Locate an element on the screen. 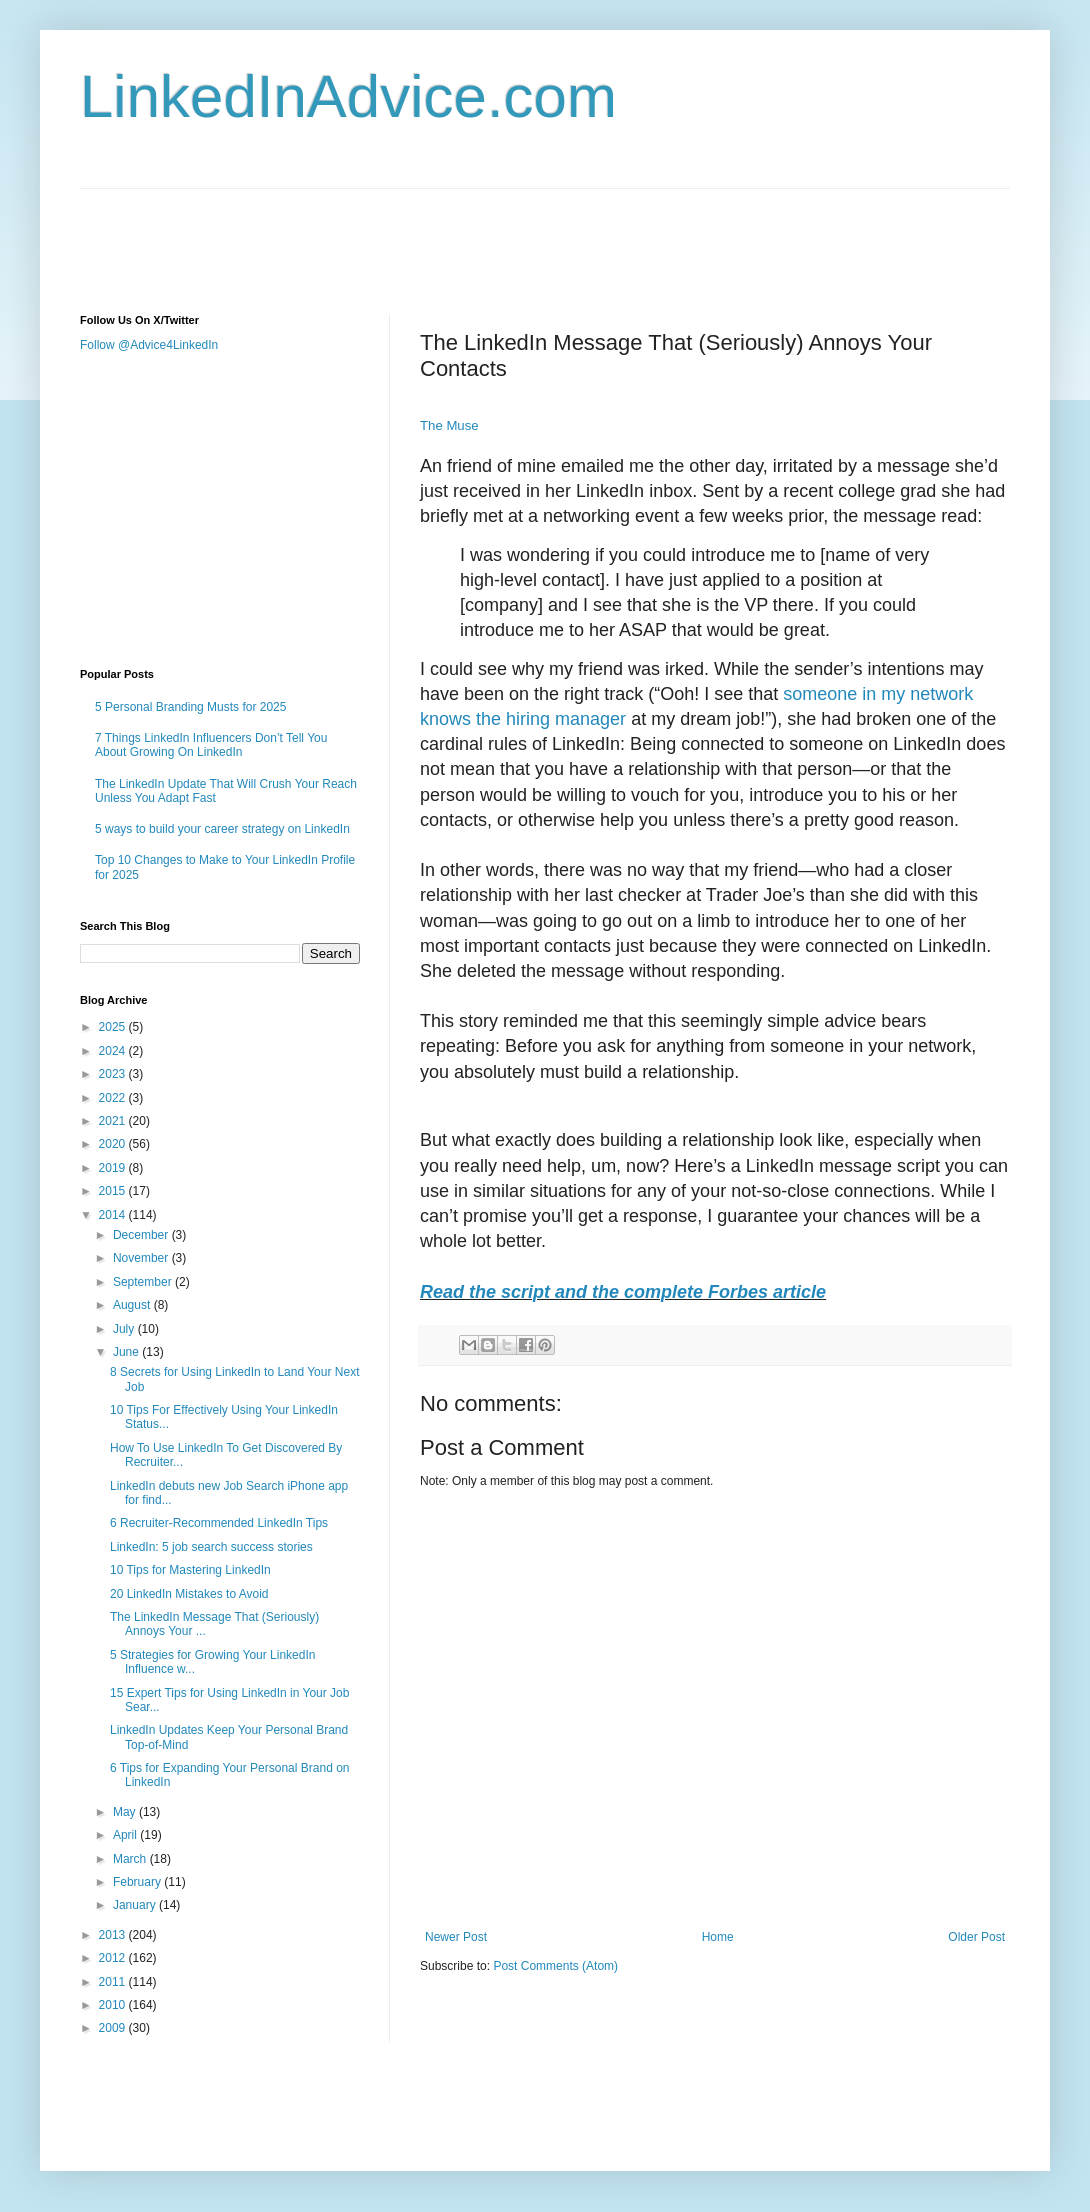 Image resolution: width=1090 pixels, height=2212 pixels. 2011 is located at coordinates (114, 1982).